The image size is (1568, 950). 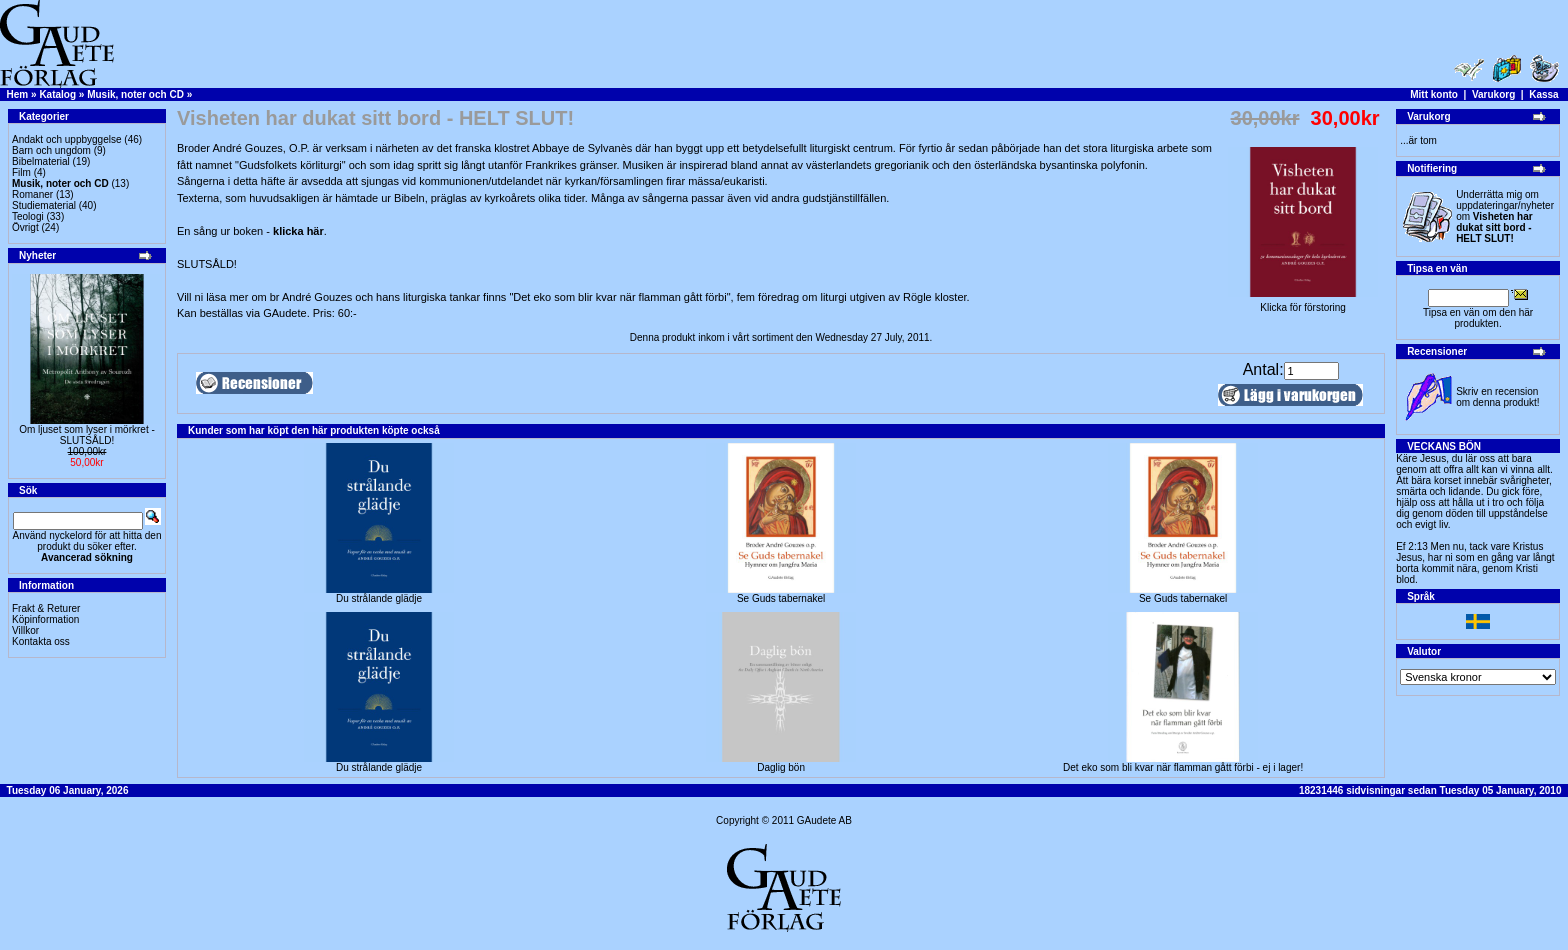 I want to click on Se Guds tabernakel, so click(x=781, y=598).